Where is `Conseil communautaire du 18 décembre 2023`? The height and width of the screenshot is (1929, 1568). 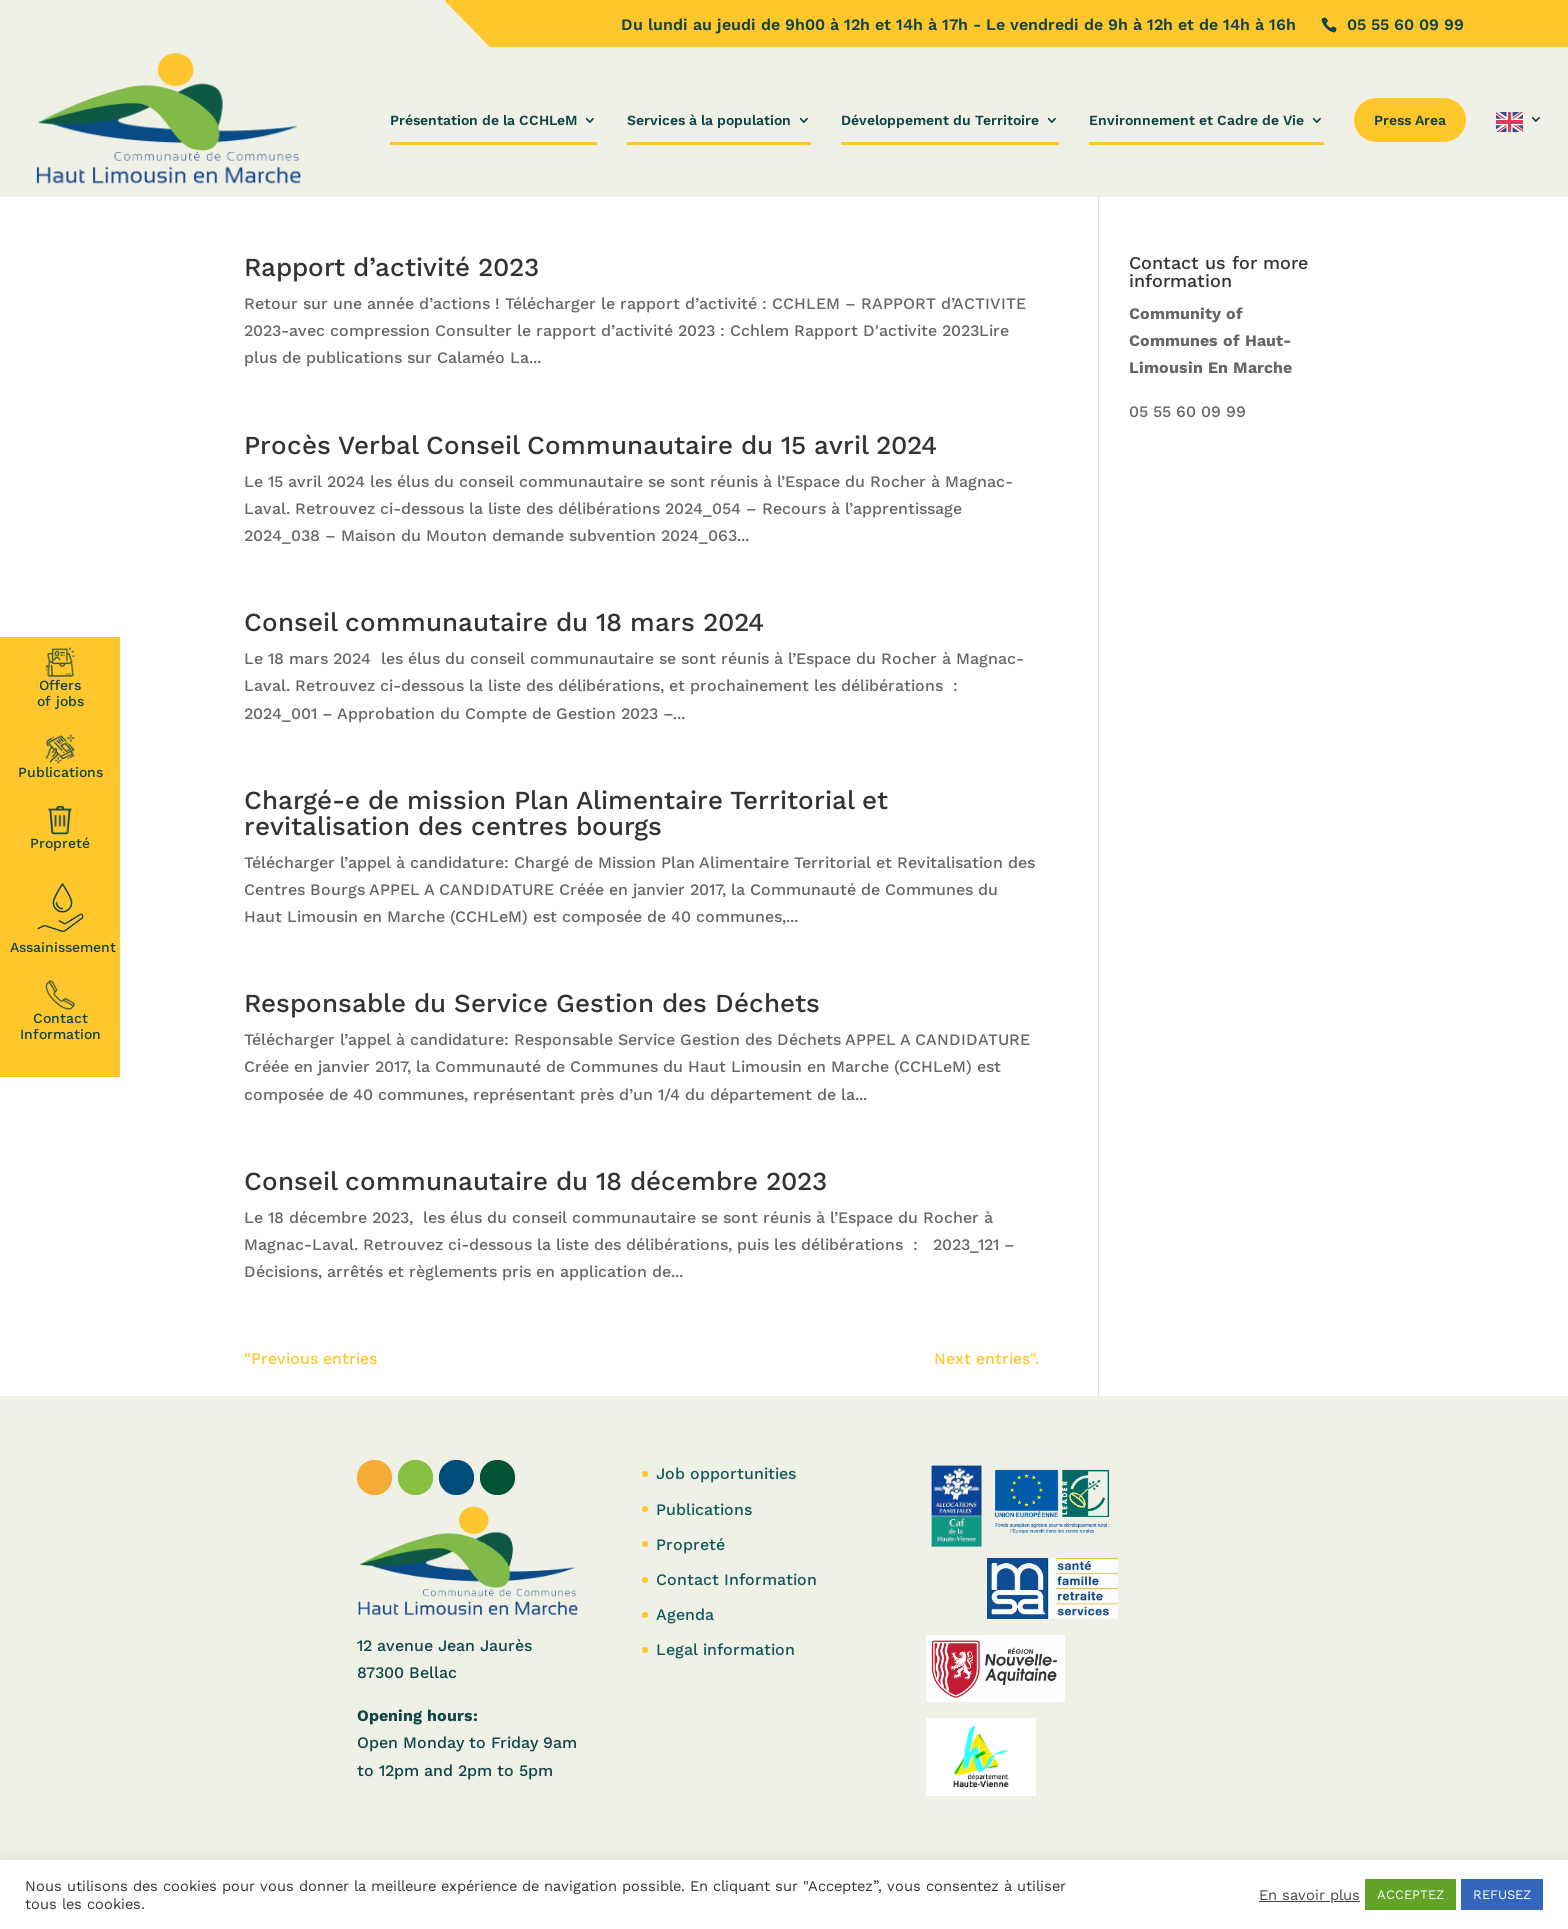 Conseil communautaire du 18 décembre 2023 is located at coordinates (535, 1181).